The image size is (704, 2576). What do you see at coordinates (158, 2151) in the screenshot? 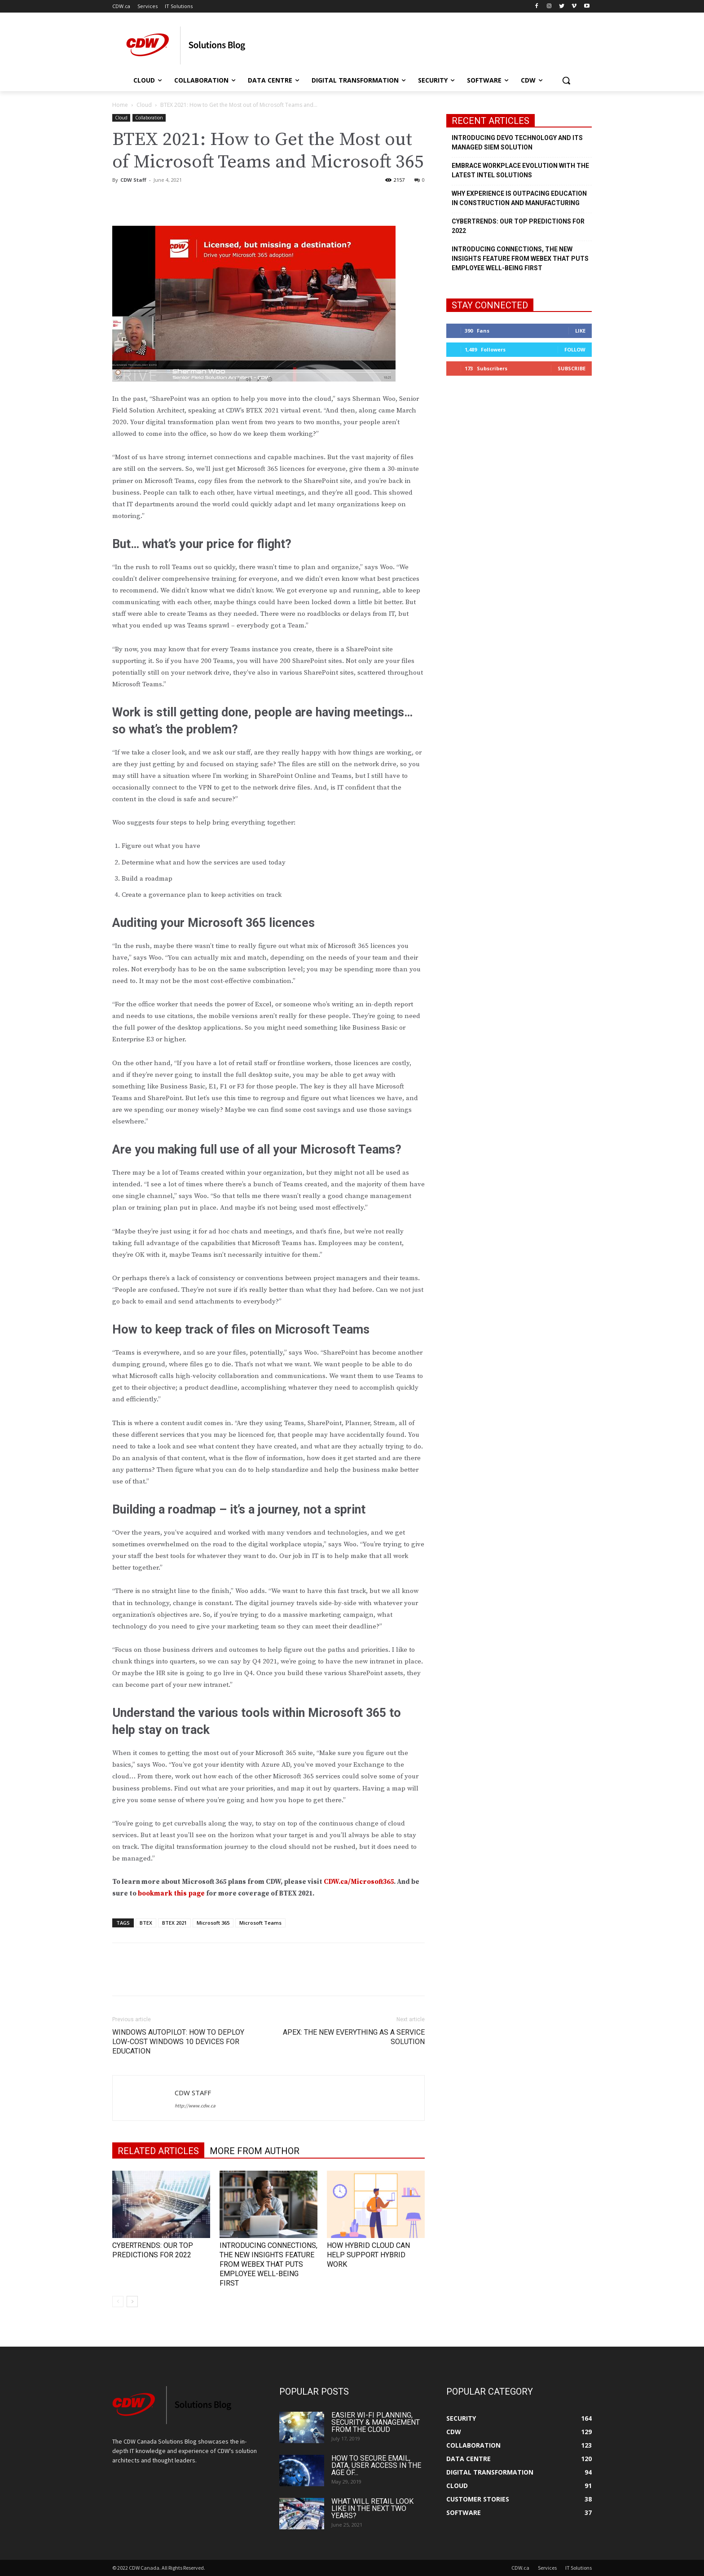
I see `RELATED ARTICLES` at bounding box center [158, 2151].